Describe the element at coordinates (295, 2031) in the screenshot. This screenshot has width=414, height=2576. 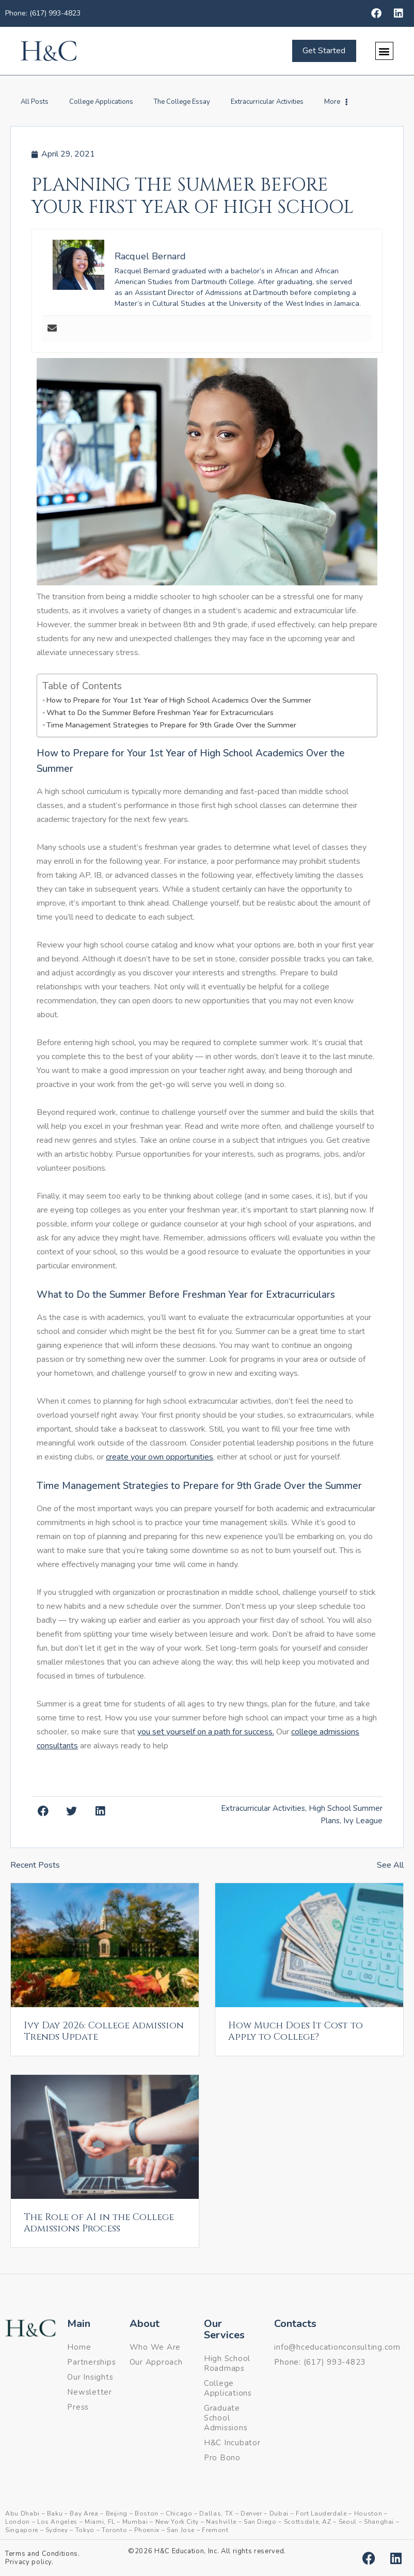
I see `How Much Does It Cost to Apply to College?` at that location.